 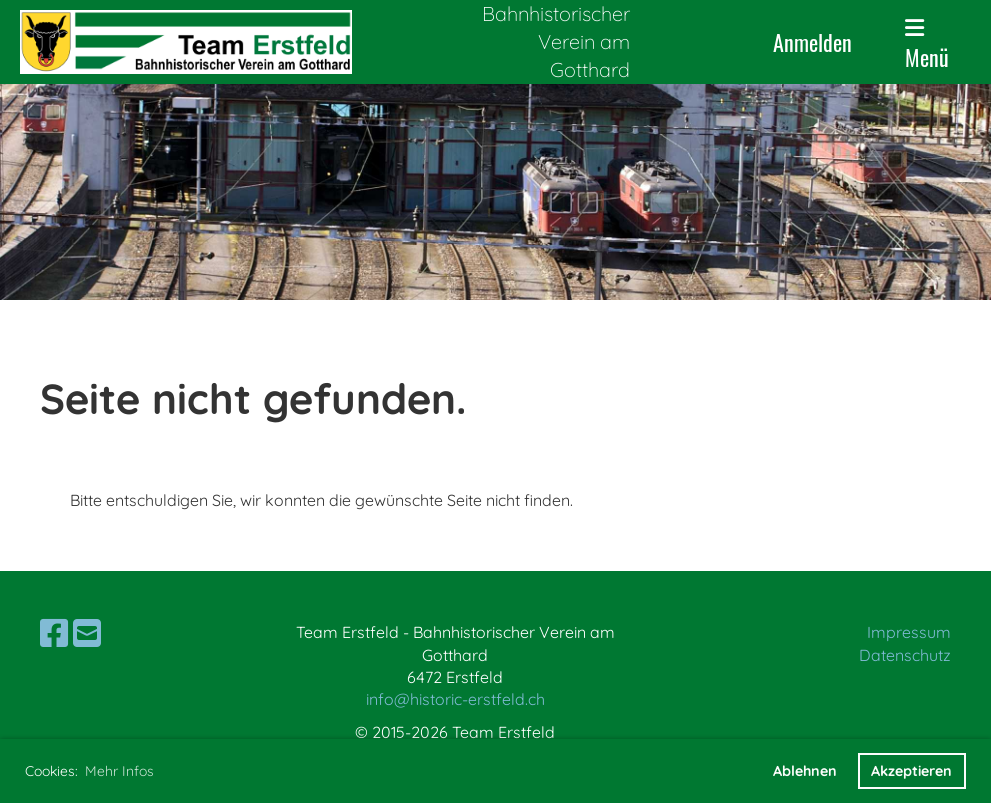 I want to click on [Besuche uns auf Facebook], so click(x=54, y=633).